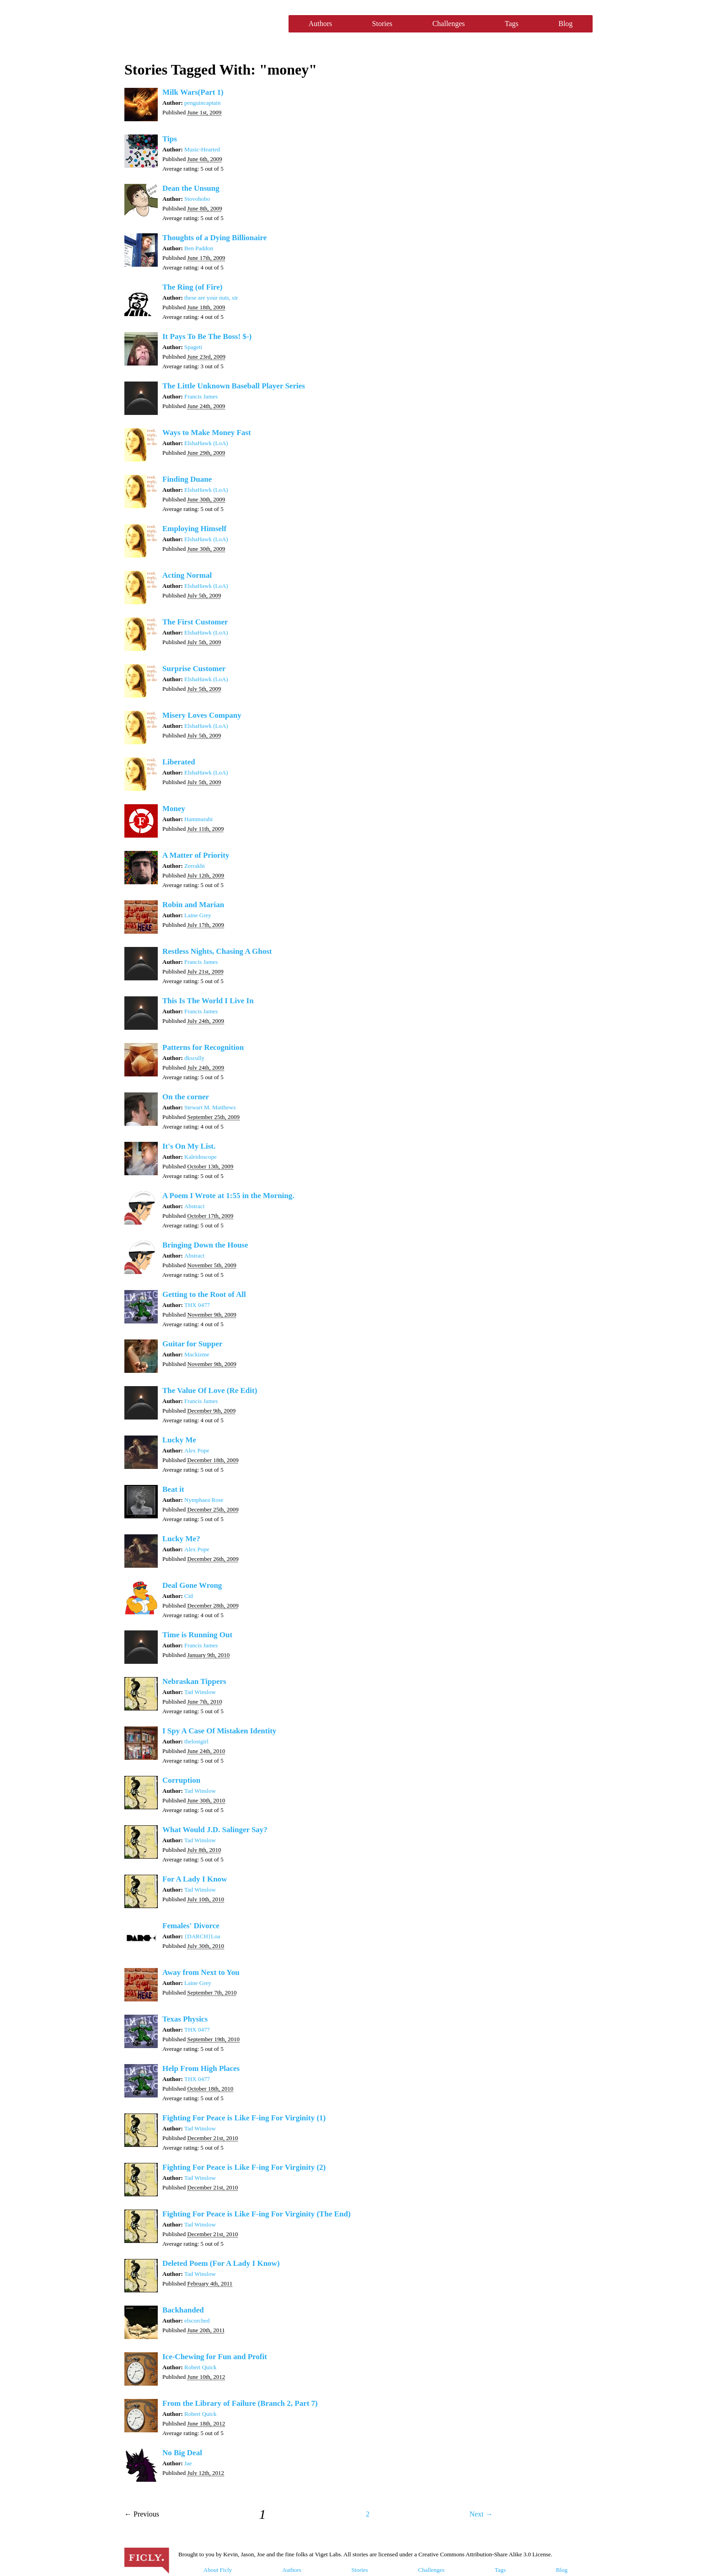 The height and width of the screenshot is (2576, 717). I want to click on From the Library of Failure (Branch 2, Part 7), so click(240, 2403).